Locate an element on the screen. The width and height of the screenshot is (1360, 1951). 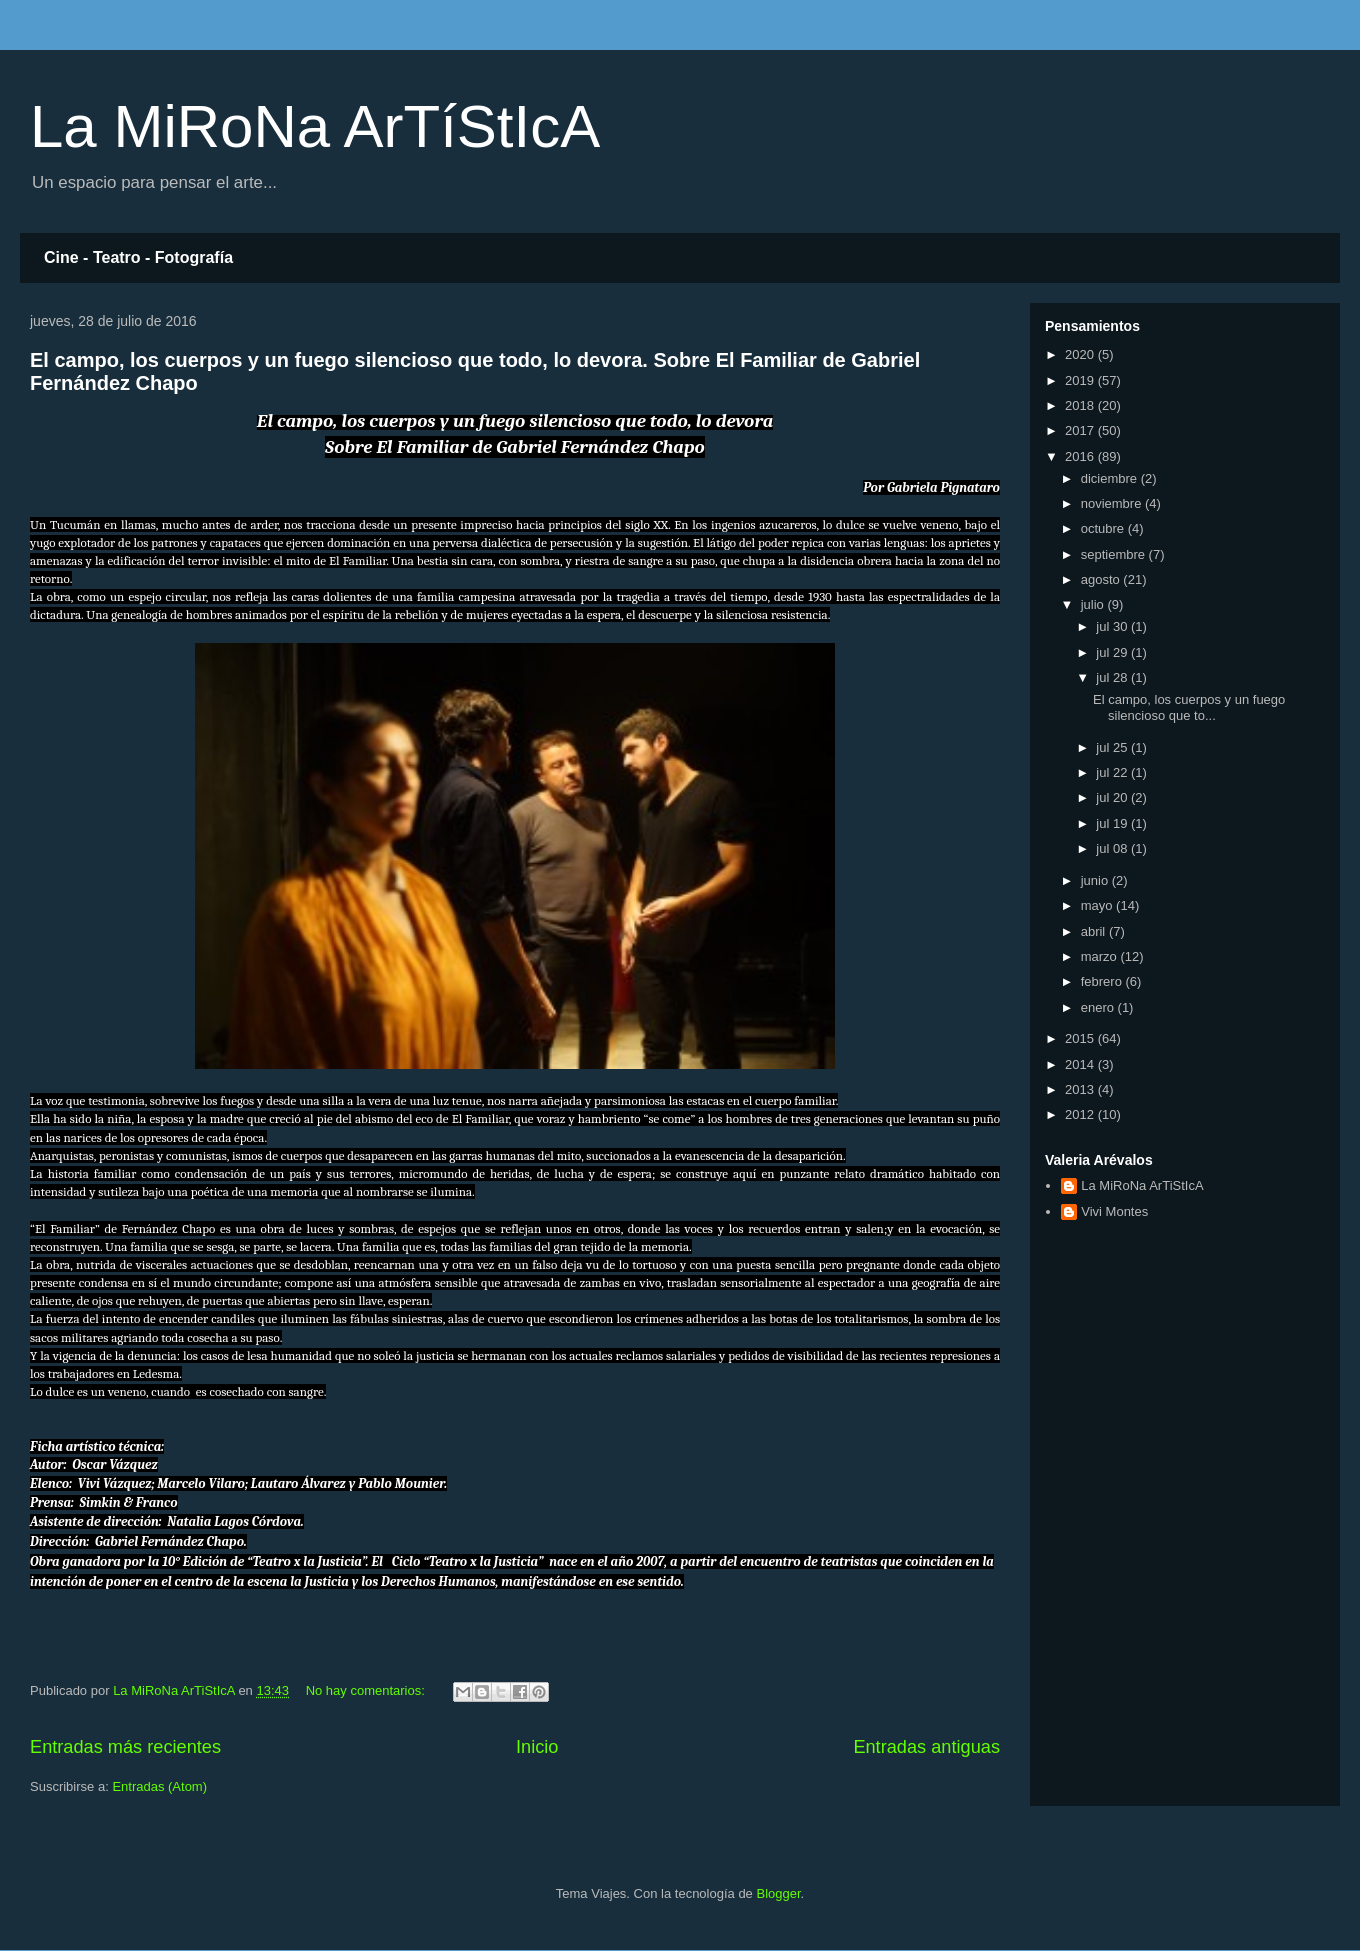
Entradas (Atom) is located at coordinates (159, 1786).